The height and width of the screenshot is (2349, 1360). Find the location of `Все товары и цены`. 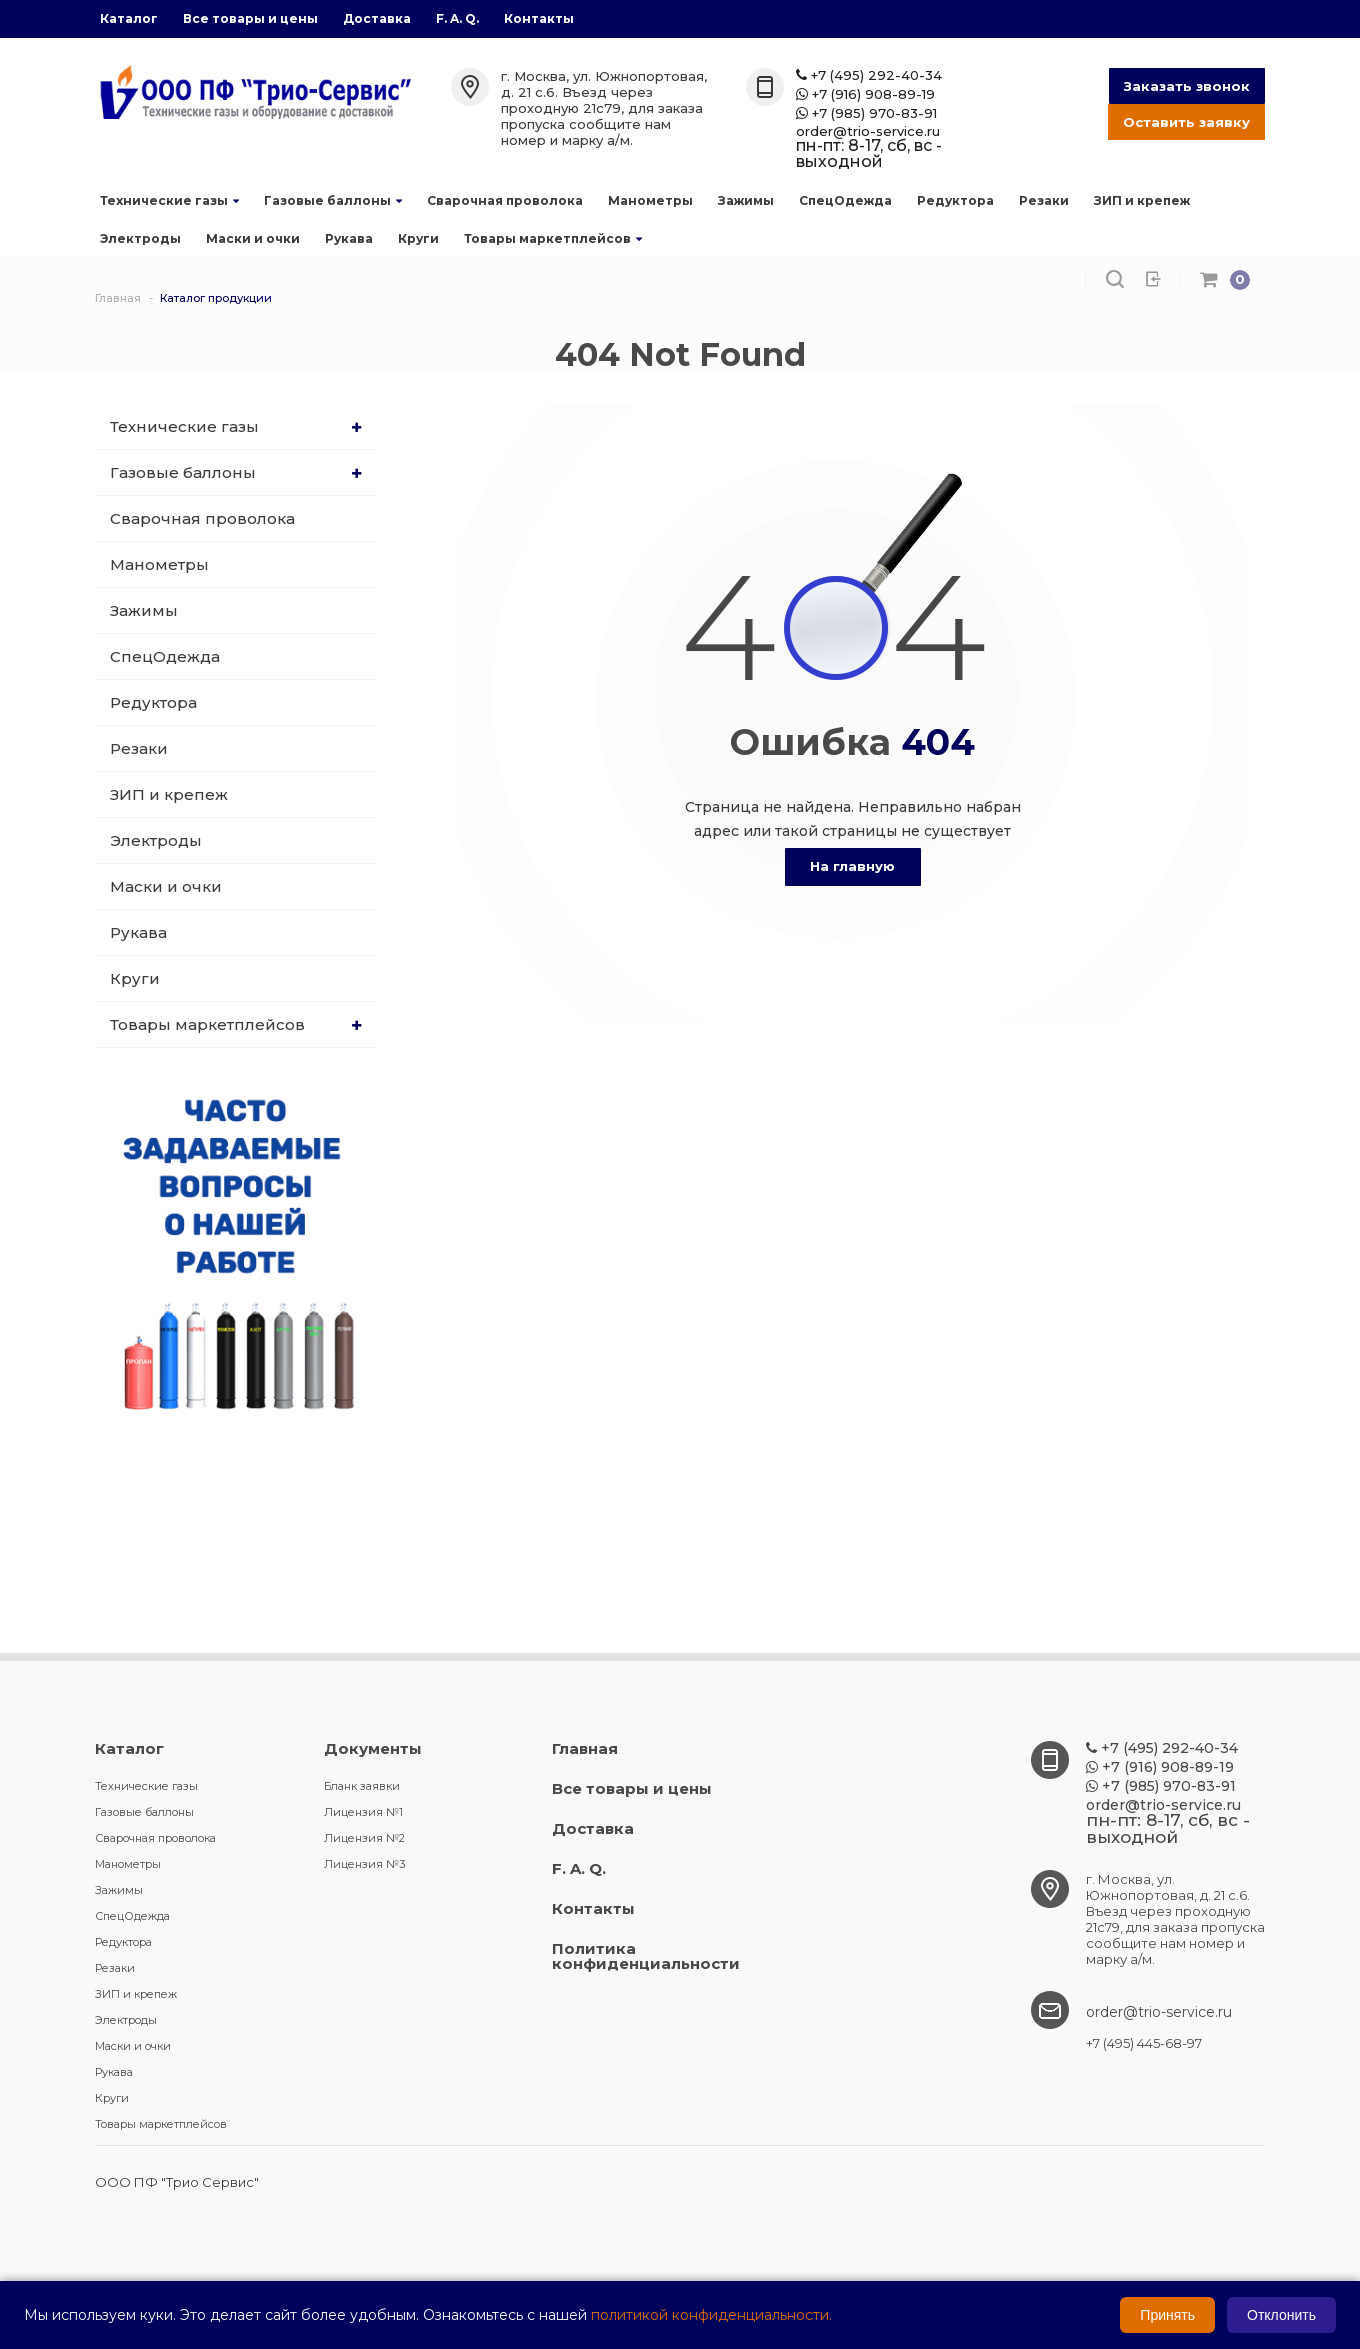

Все товары и цены is located at coordinates (250, 18).